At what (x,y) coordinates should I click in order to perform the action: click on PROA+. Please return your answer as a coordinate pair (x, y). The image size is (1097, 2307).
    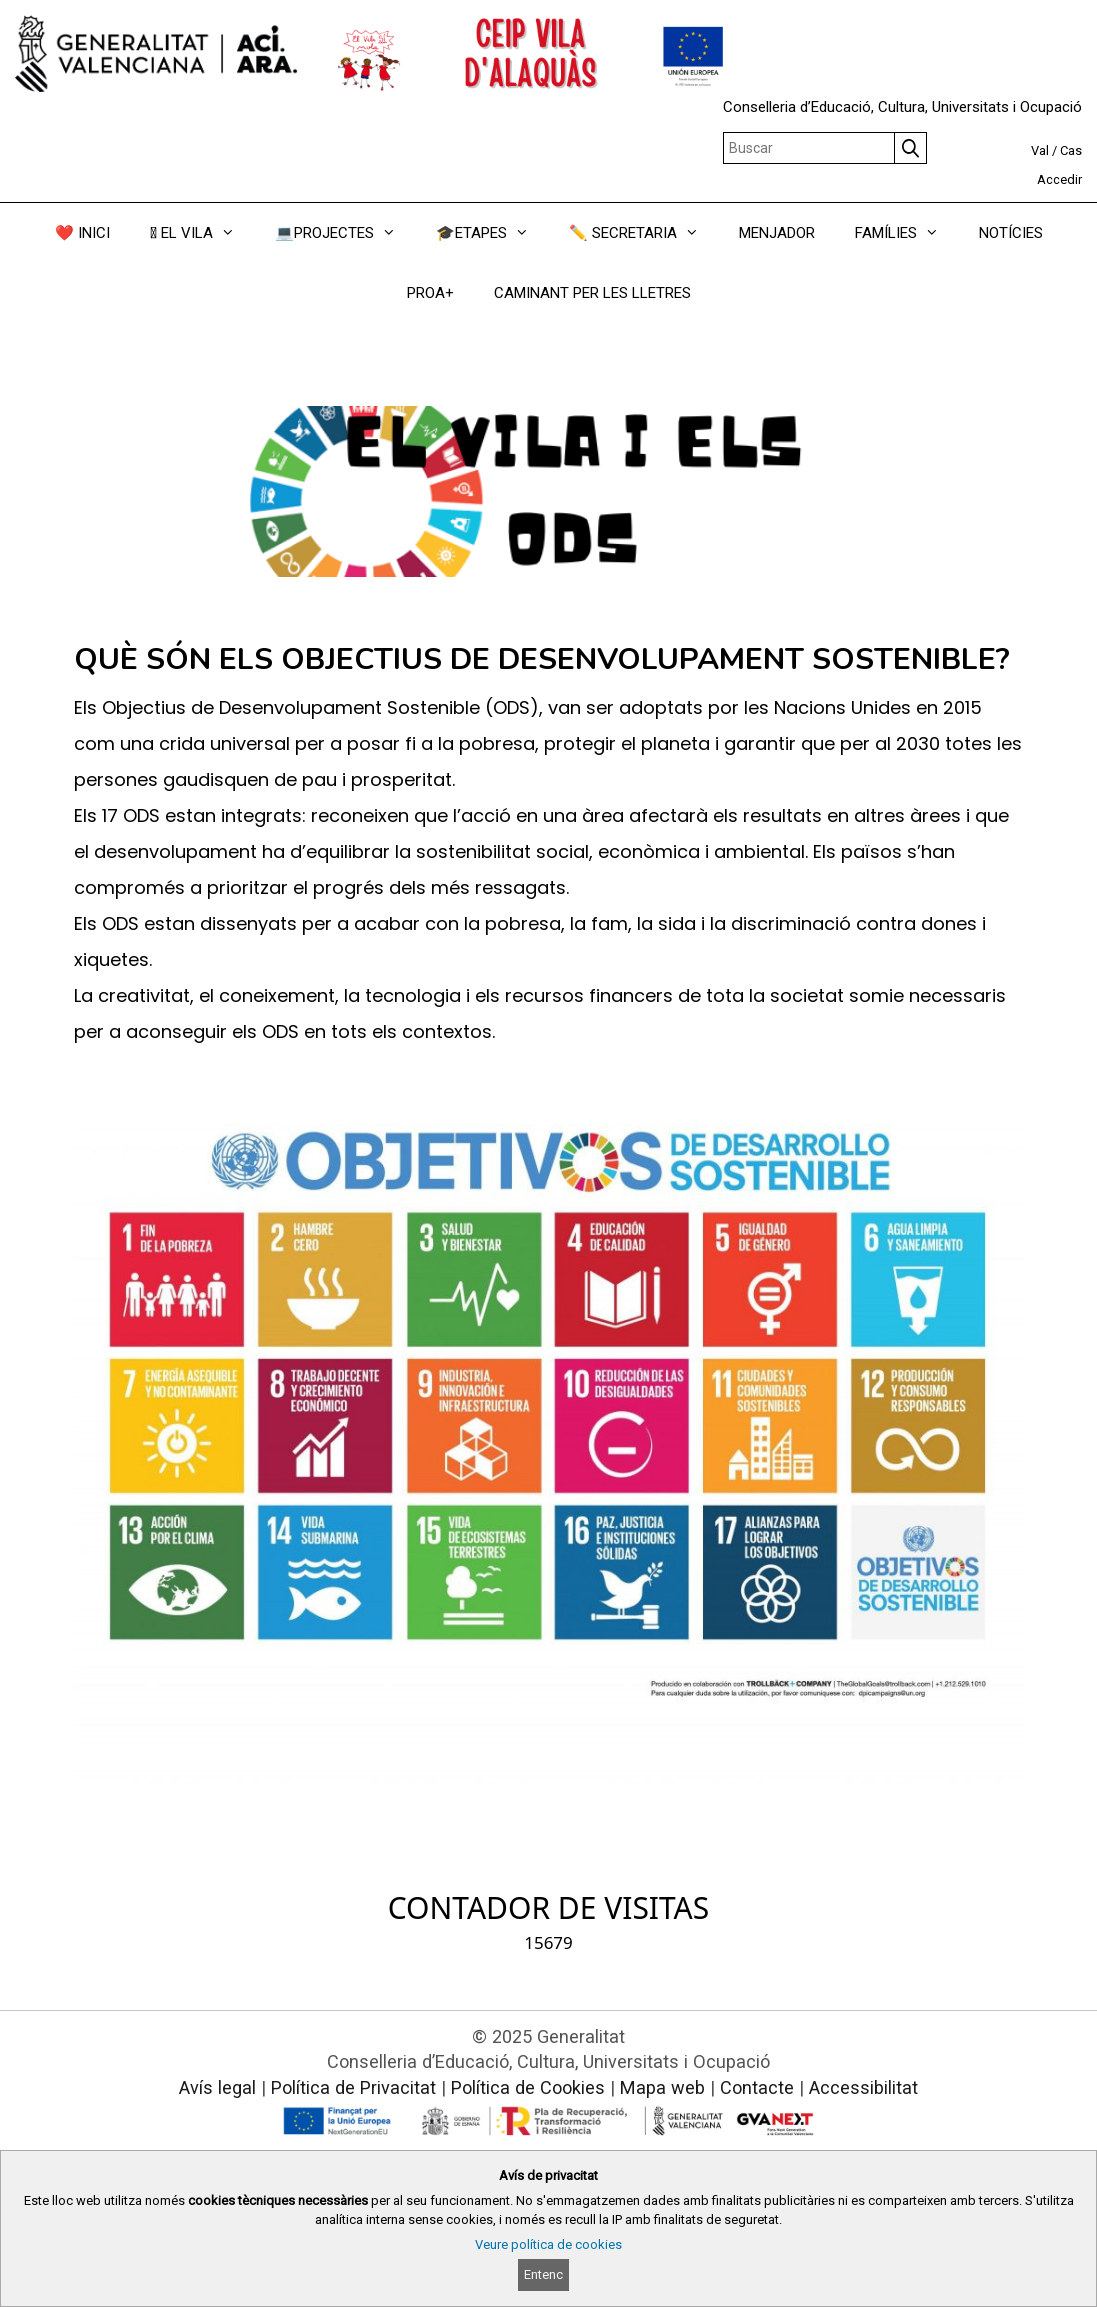
    Looking at the image, I should click on (430, 293).